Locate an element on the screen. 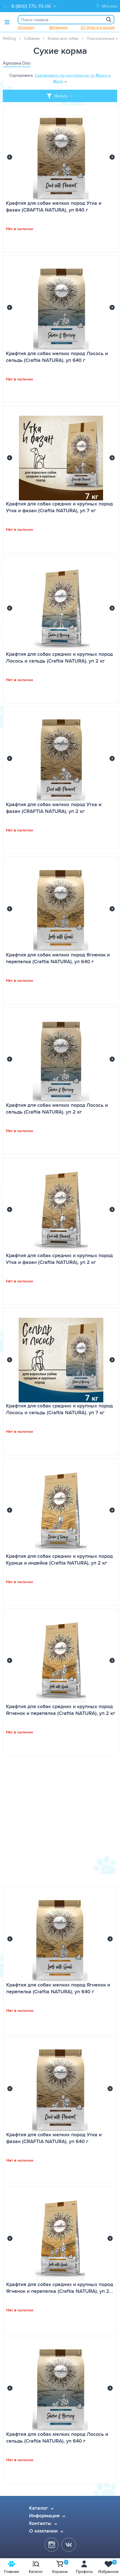 The image size is (120, 2576). Крафтия для собак мелких пород Лосось и сельдь (Craftia NATURA), уп 640 г is located at coordinates (57, 357).